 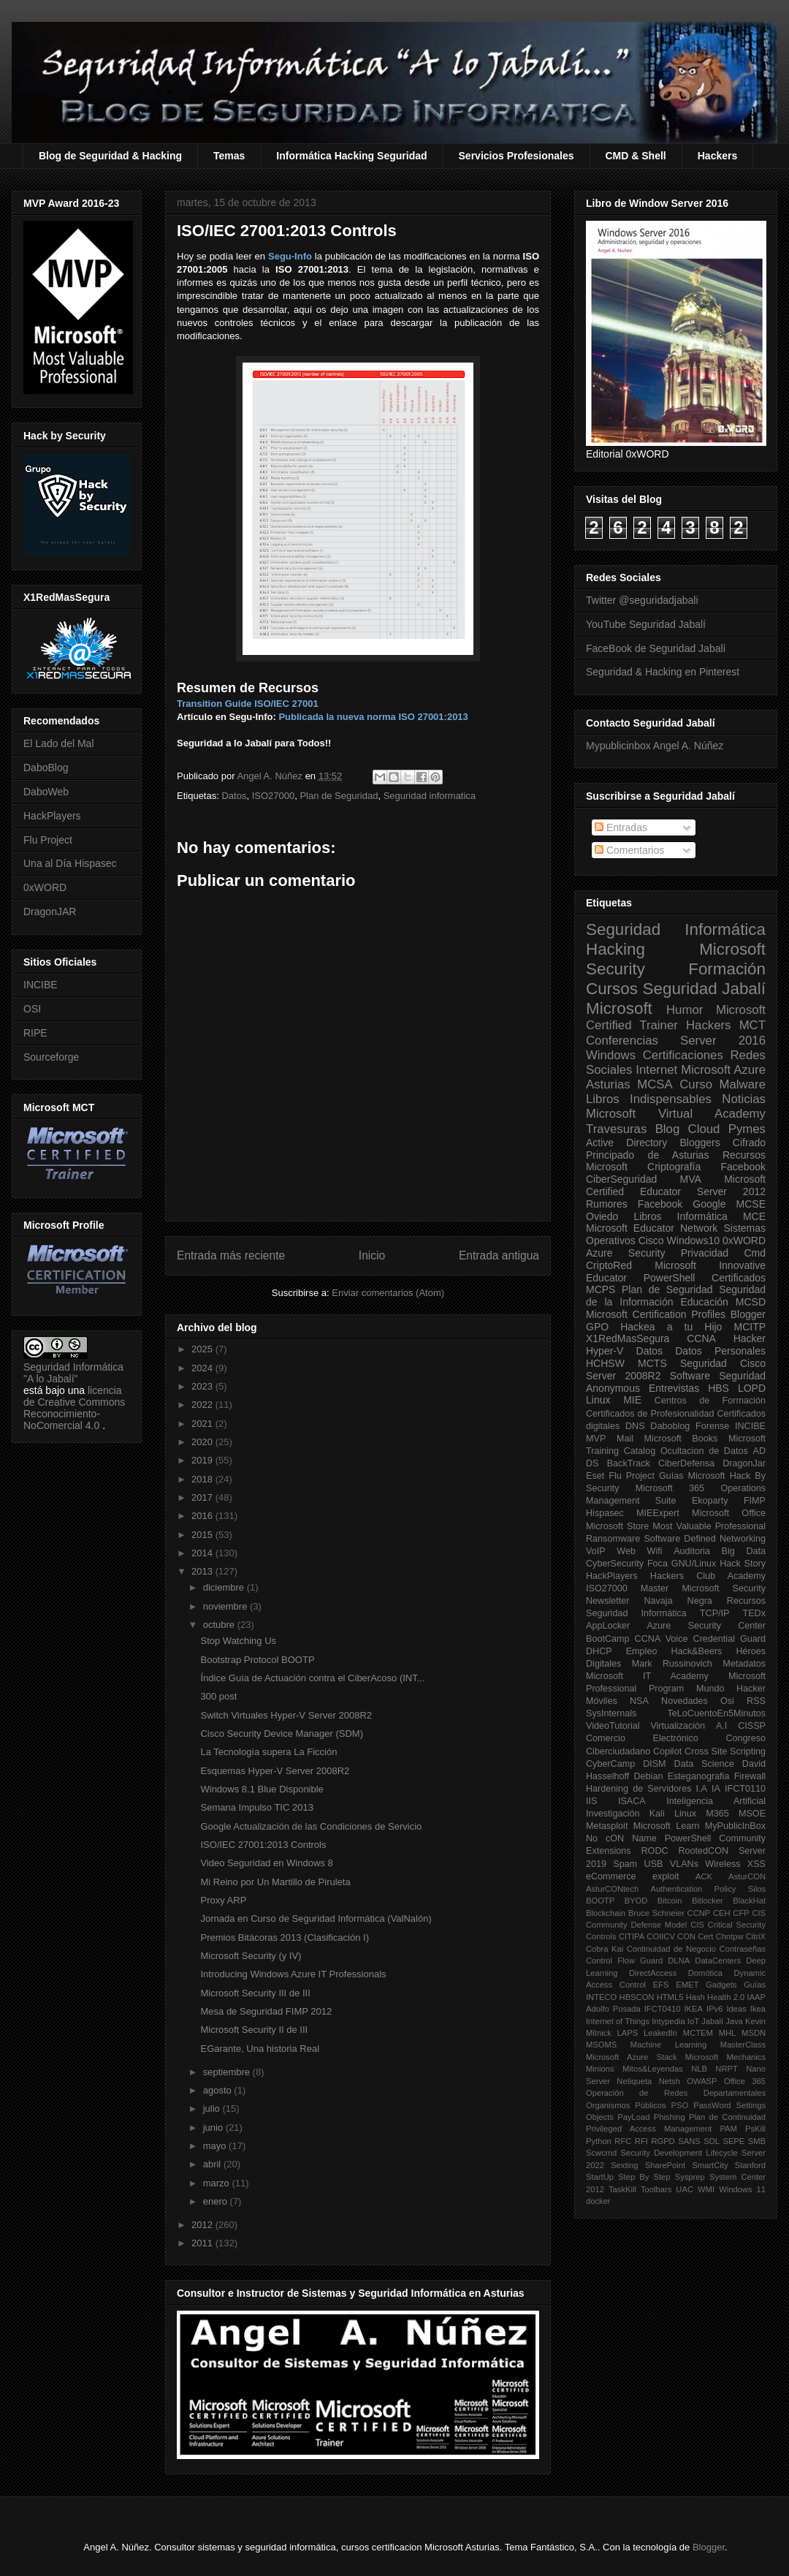 What do you see at coordinates (681, 1438) in the screenshot?
I see `Microsoft Books` at bounding box center [681, 1438].